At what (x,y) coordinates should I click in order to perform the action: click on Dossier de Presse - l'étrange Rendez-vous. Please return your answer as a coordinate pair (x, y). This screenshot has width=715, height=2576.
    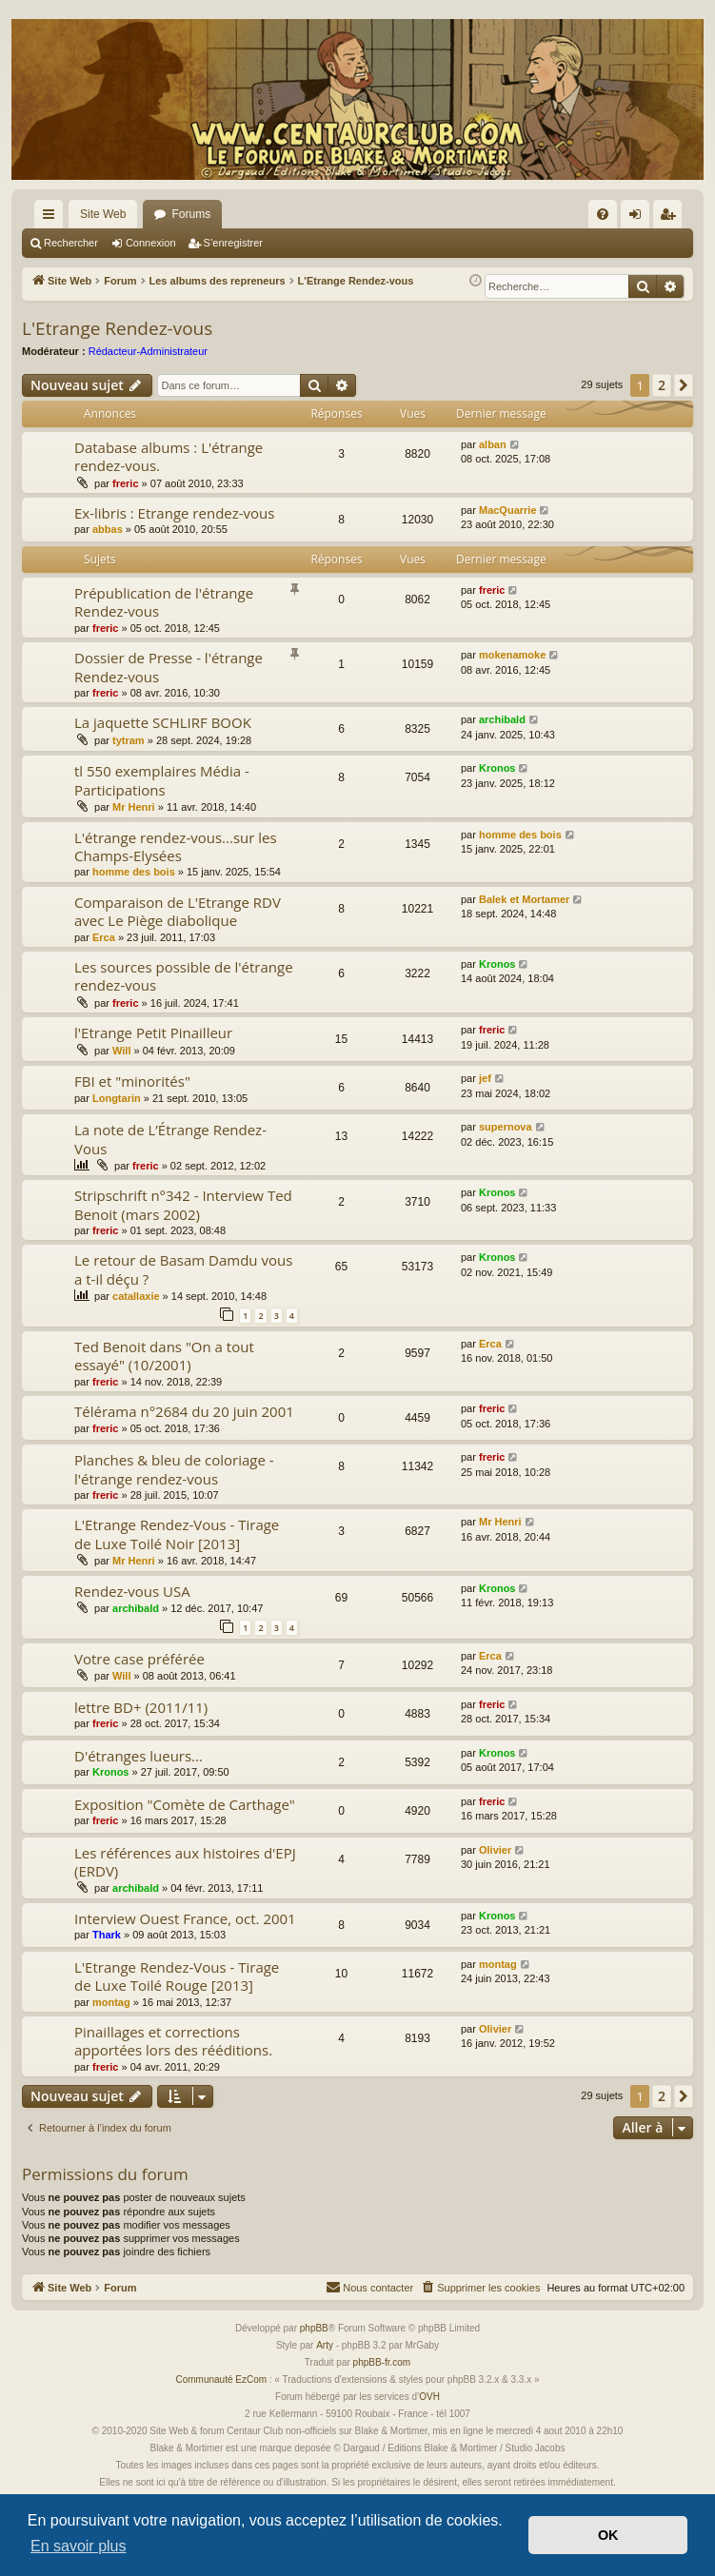
    Looking at the image, I should click on (168, 666).